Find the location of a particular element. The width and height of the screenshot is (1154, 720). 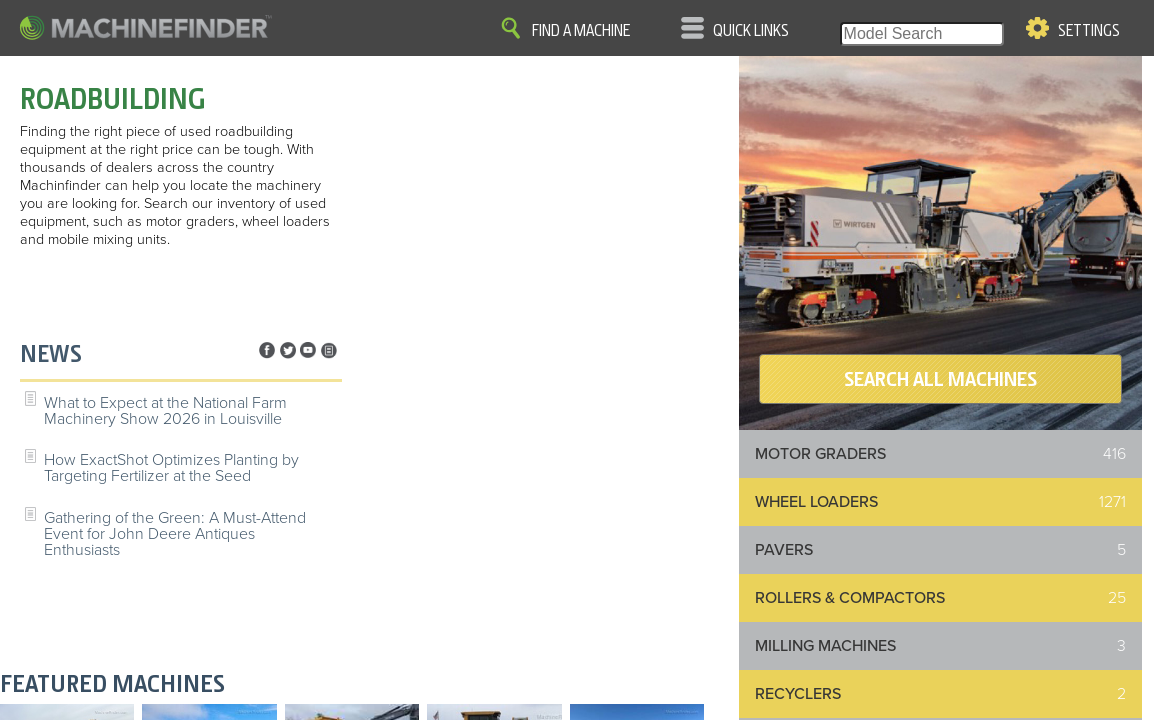

How ExactShot Optimizes Planting by Targeting Fertilizer at the Seed is located at coordinates (171, 468).